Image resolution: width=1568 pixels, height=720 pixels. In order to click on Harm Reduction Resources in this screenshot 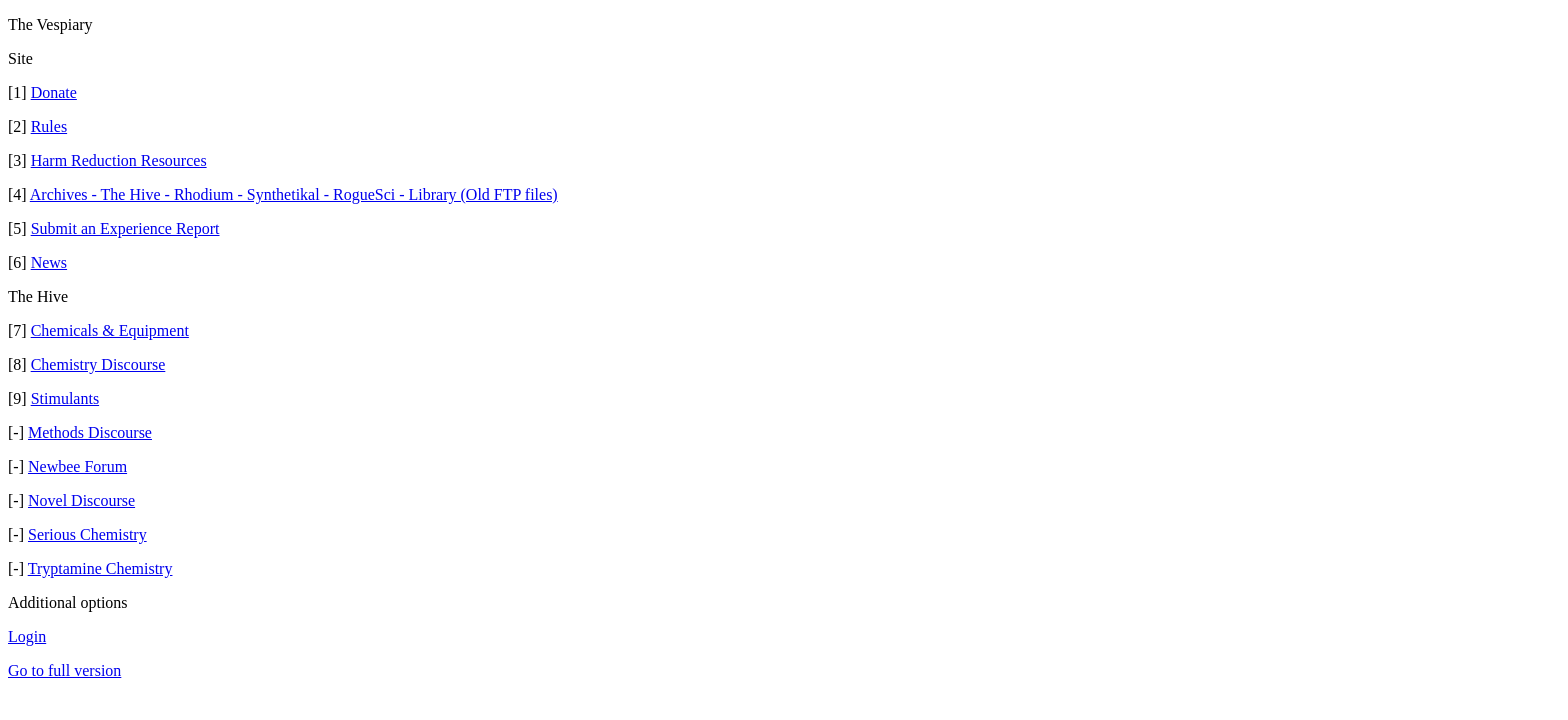, I will do `click(119, 160)`.